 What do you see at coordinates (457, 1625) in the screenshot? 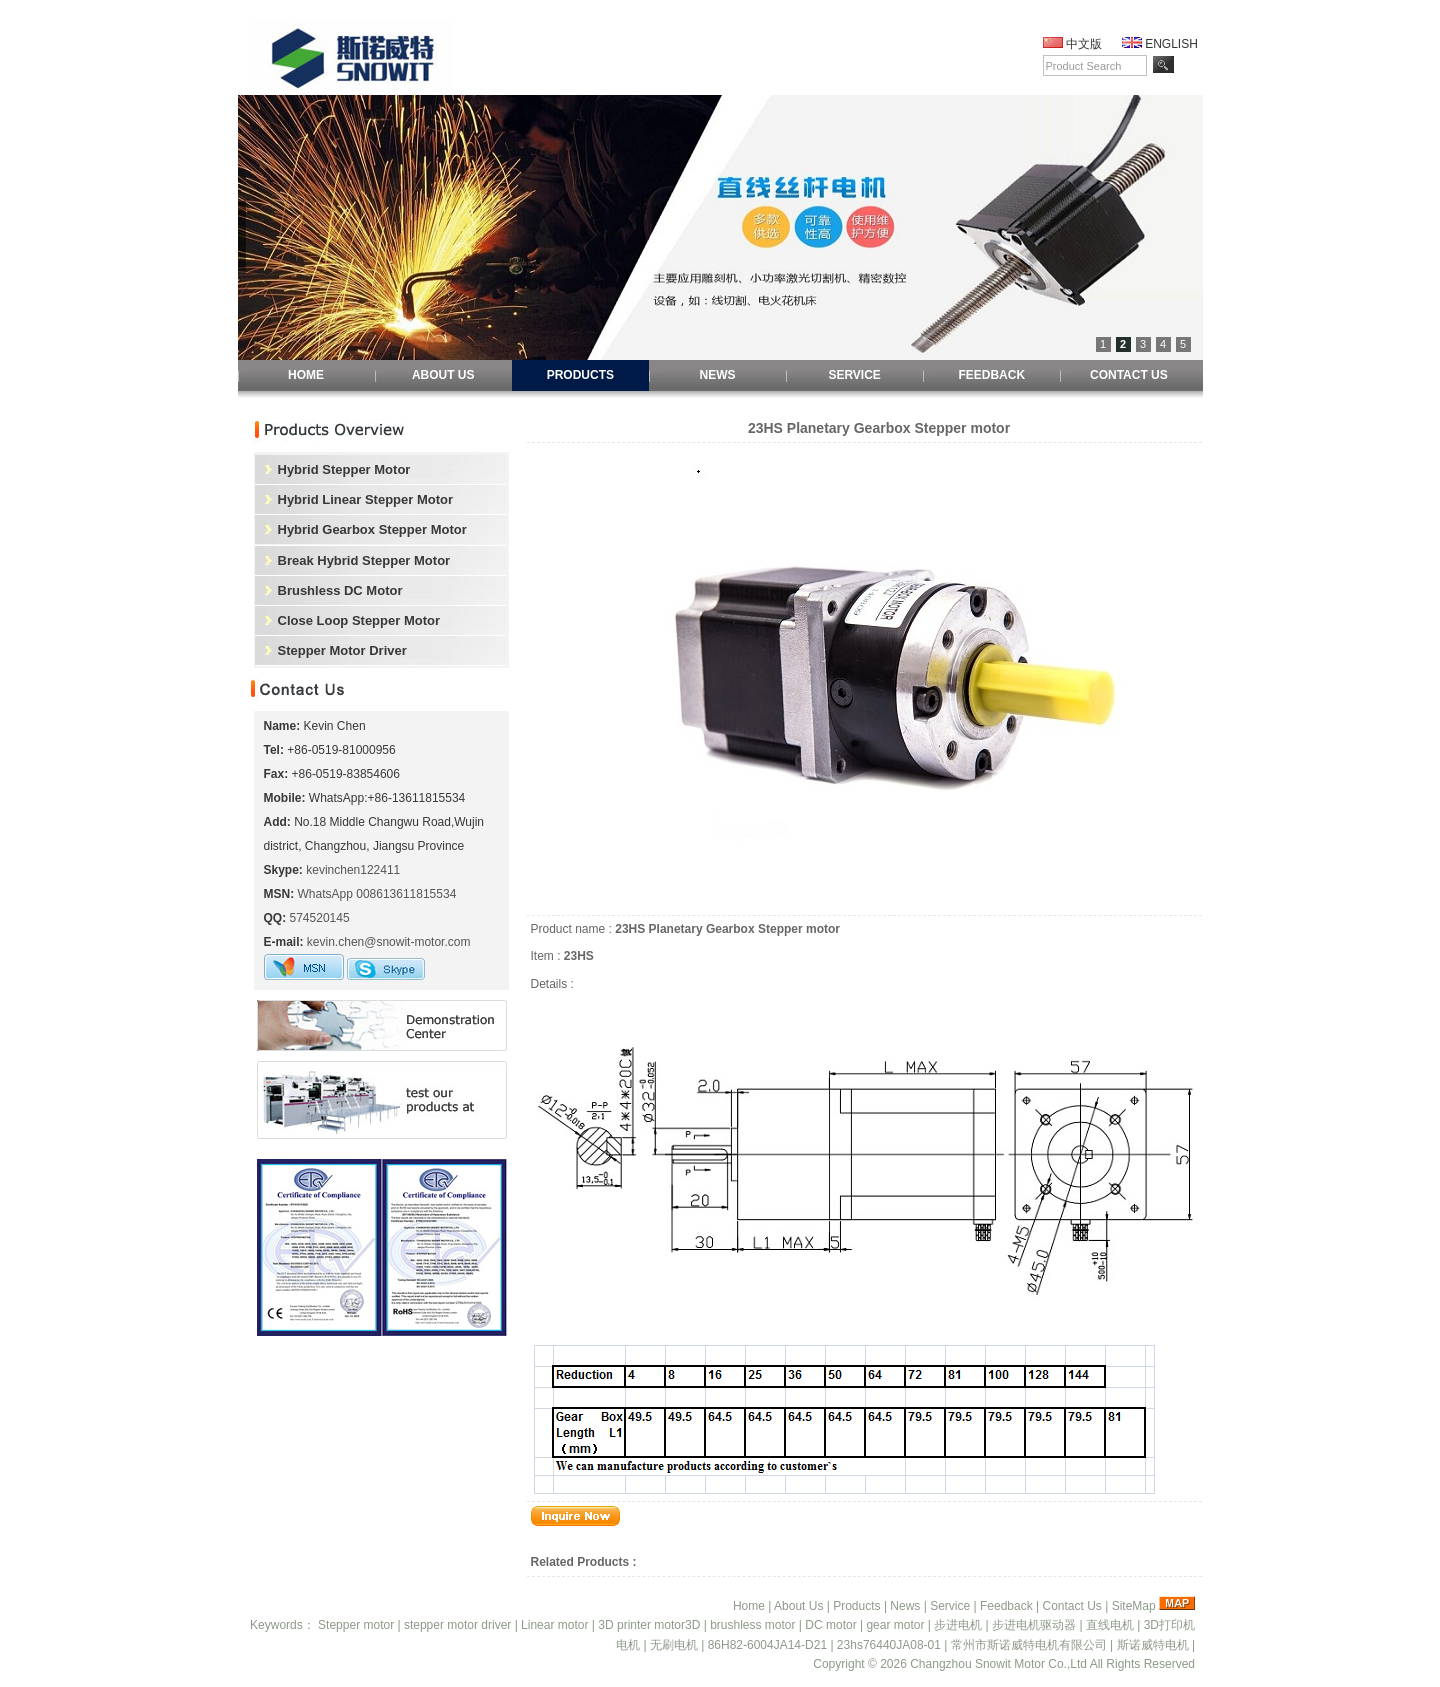
I see `stepper motor driver` at bounding box center [457, 1625].